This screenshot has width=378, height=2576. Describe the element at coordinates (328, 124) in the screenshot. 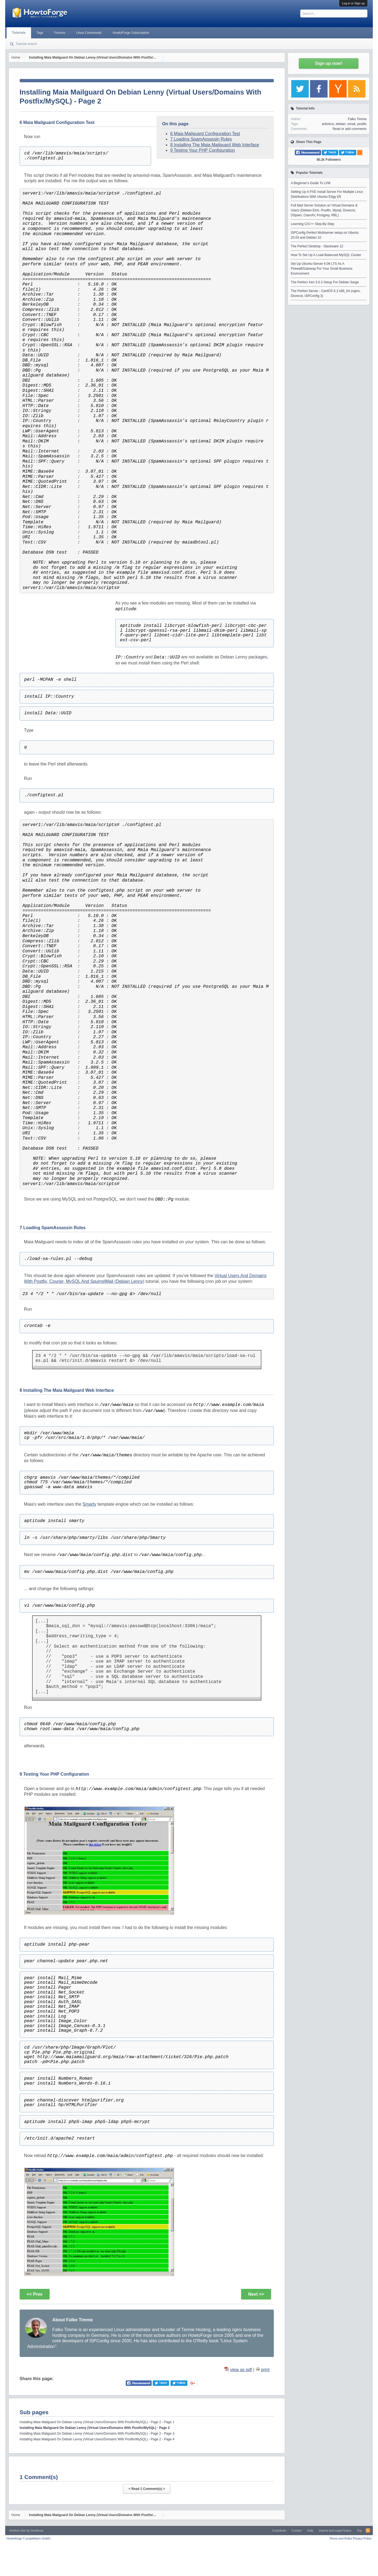

I see `antivirus` at that location.